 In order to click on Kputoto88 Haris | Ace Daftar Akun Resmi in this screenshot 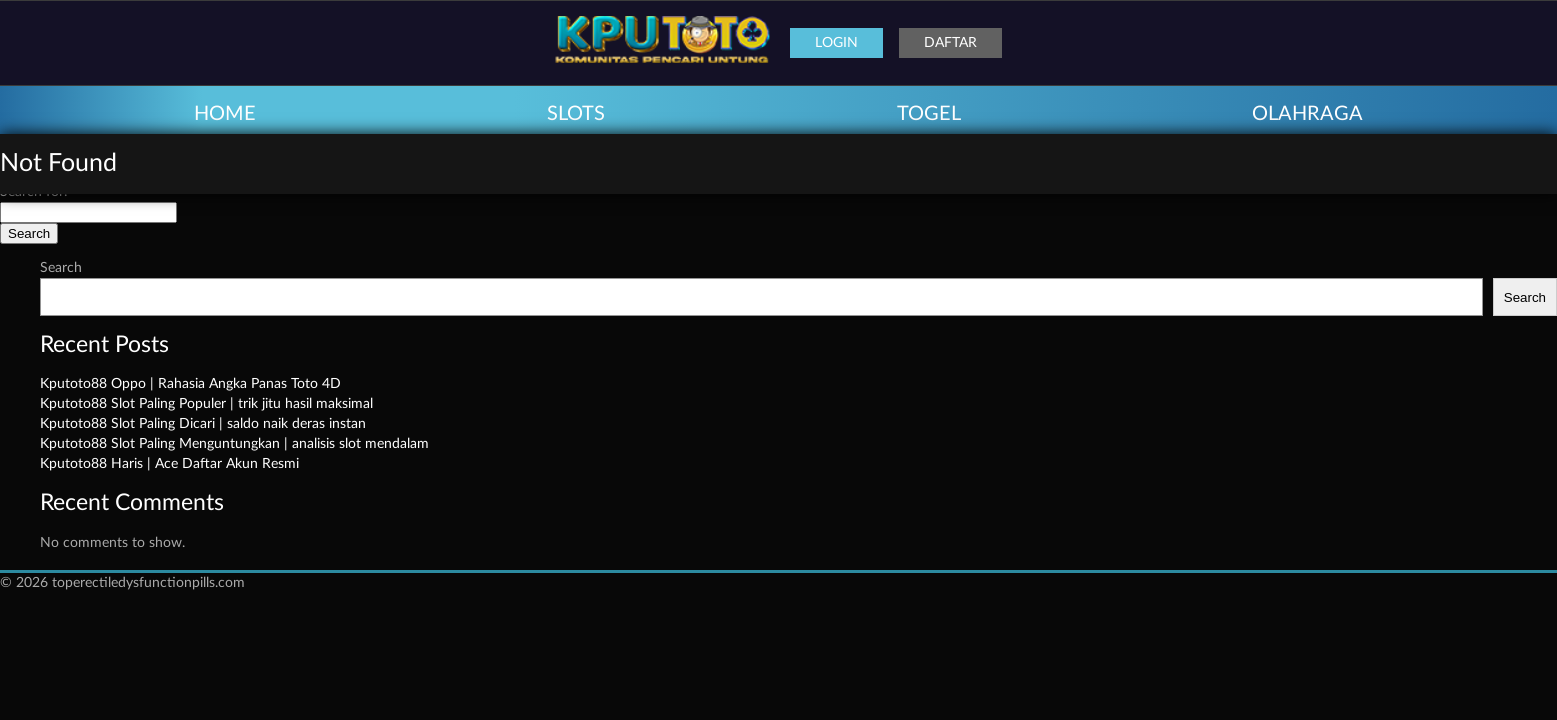, I will do `click(169, 464)`.